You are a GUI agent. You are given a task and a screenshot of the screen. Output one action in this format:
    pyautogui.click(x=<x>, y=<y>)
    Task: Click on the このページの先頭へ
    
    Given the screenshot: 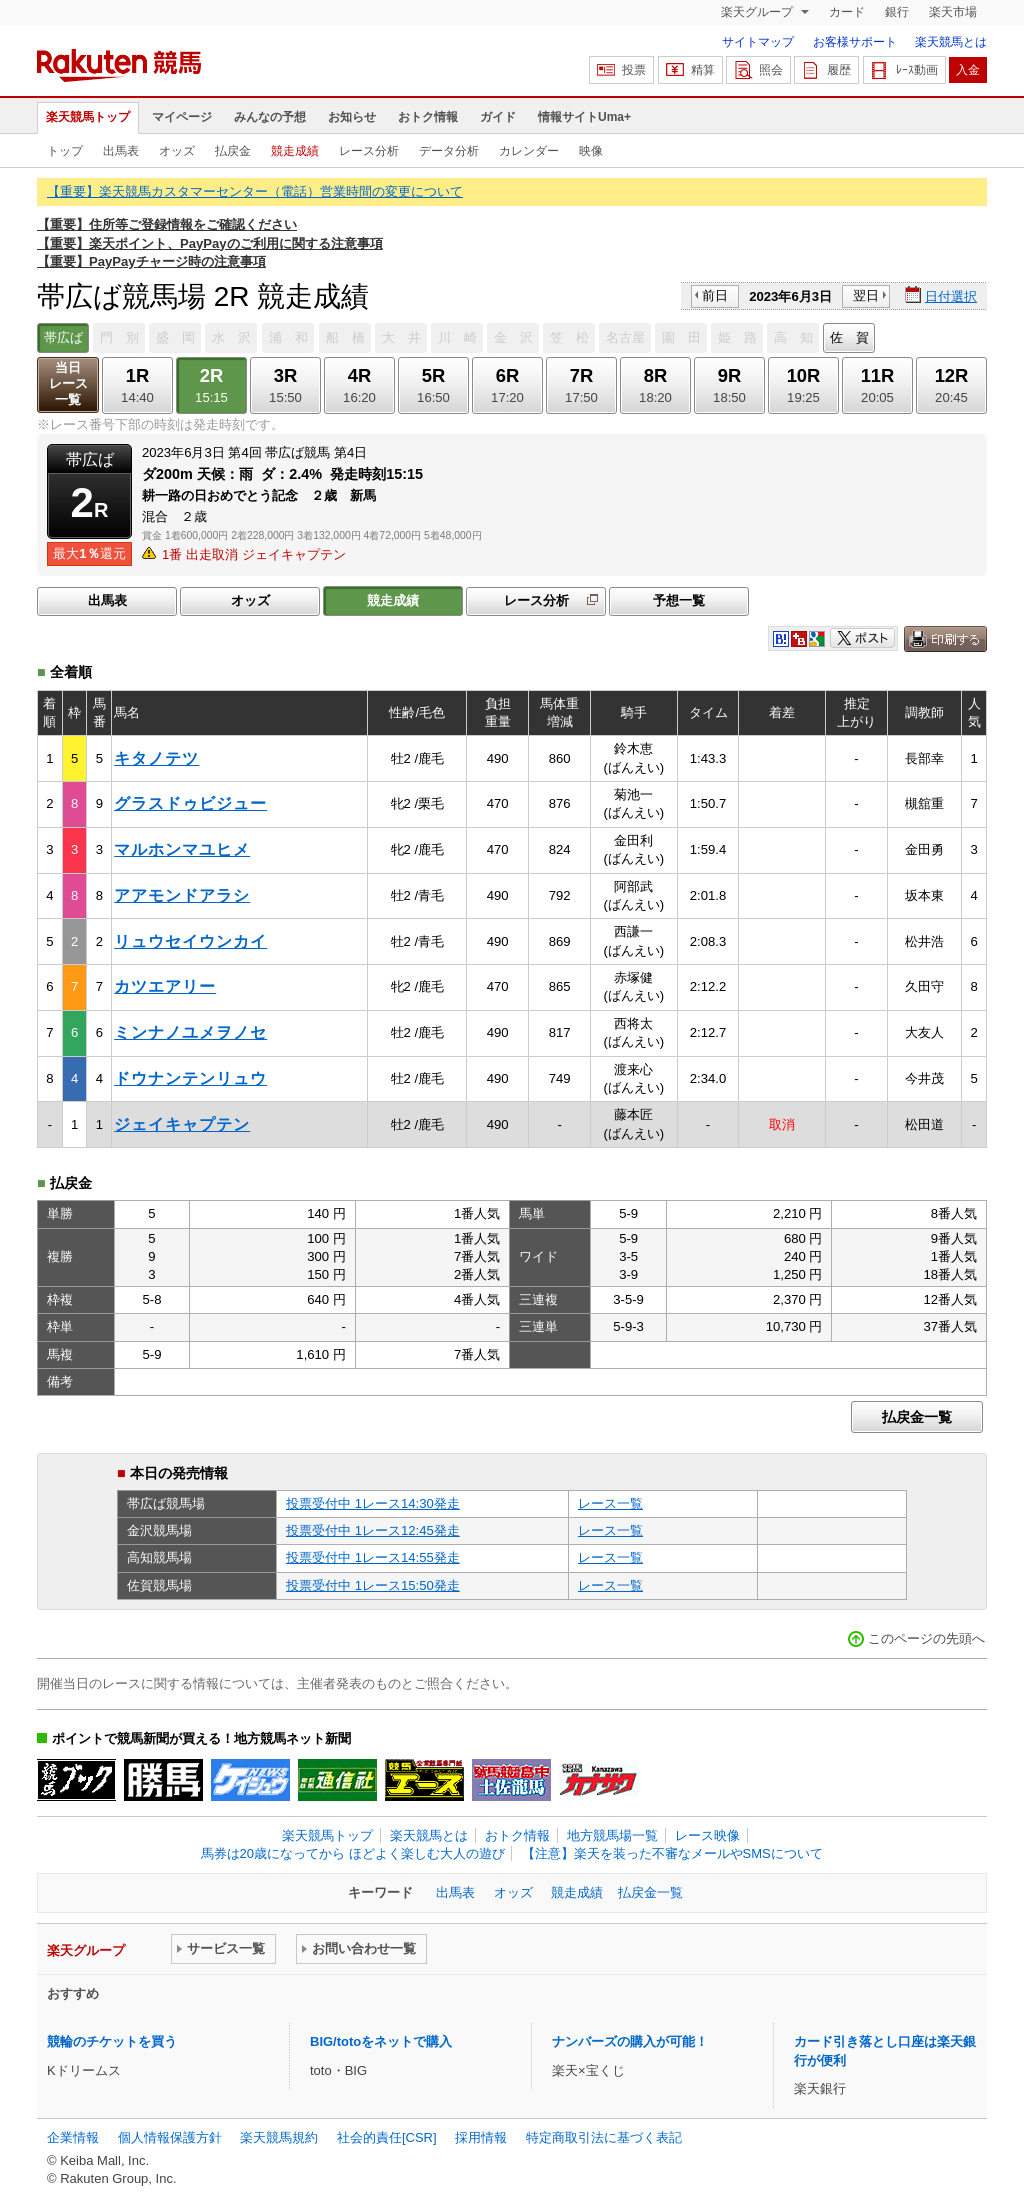 What is the action you would take?
    pyautogui.click(x=926, y=1638)
    